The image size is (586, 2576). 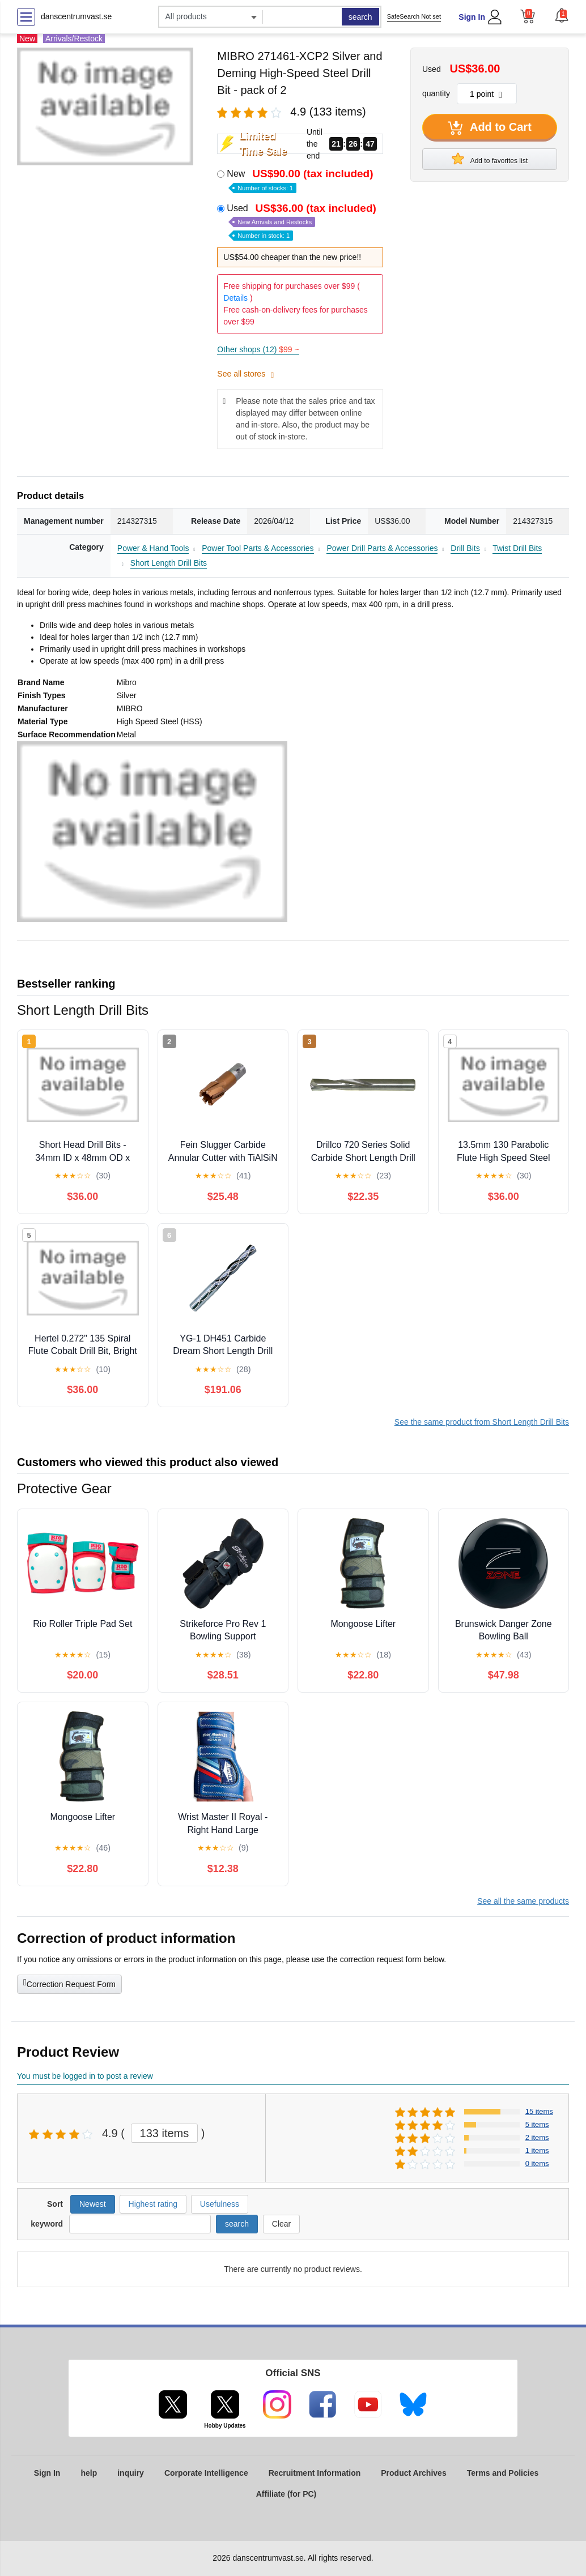 What do you see at coordinates (153, 2203) in the screenshot?
I see `Highest rating` at bounding box center [153, 2203].